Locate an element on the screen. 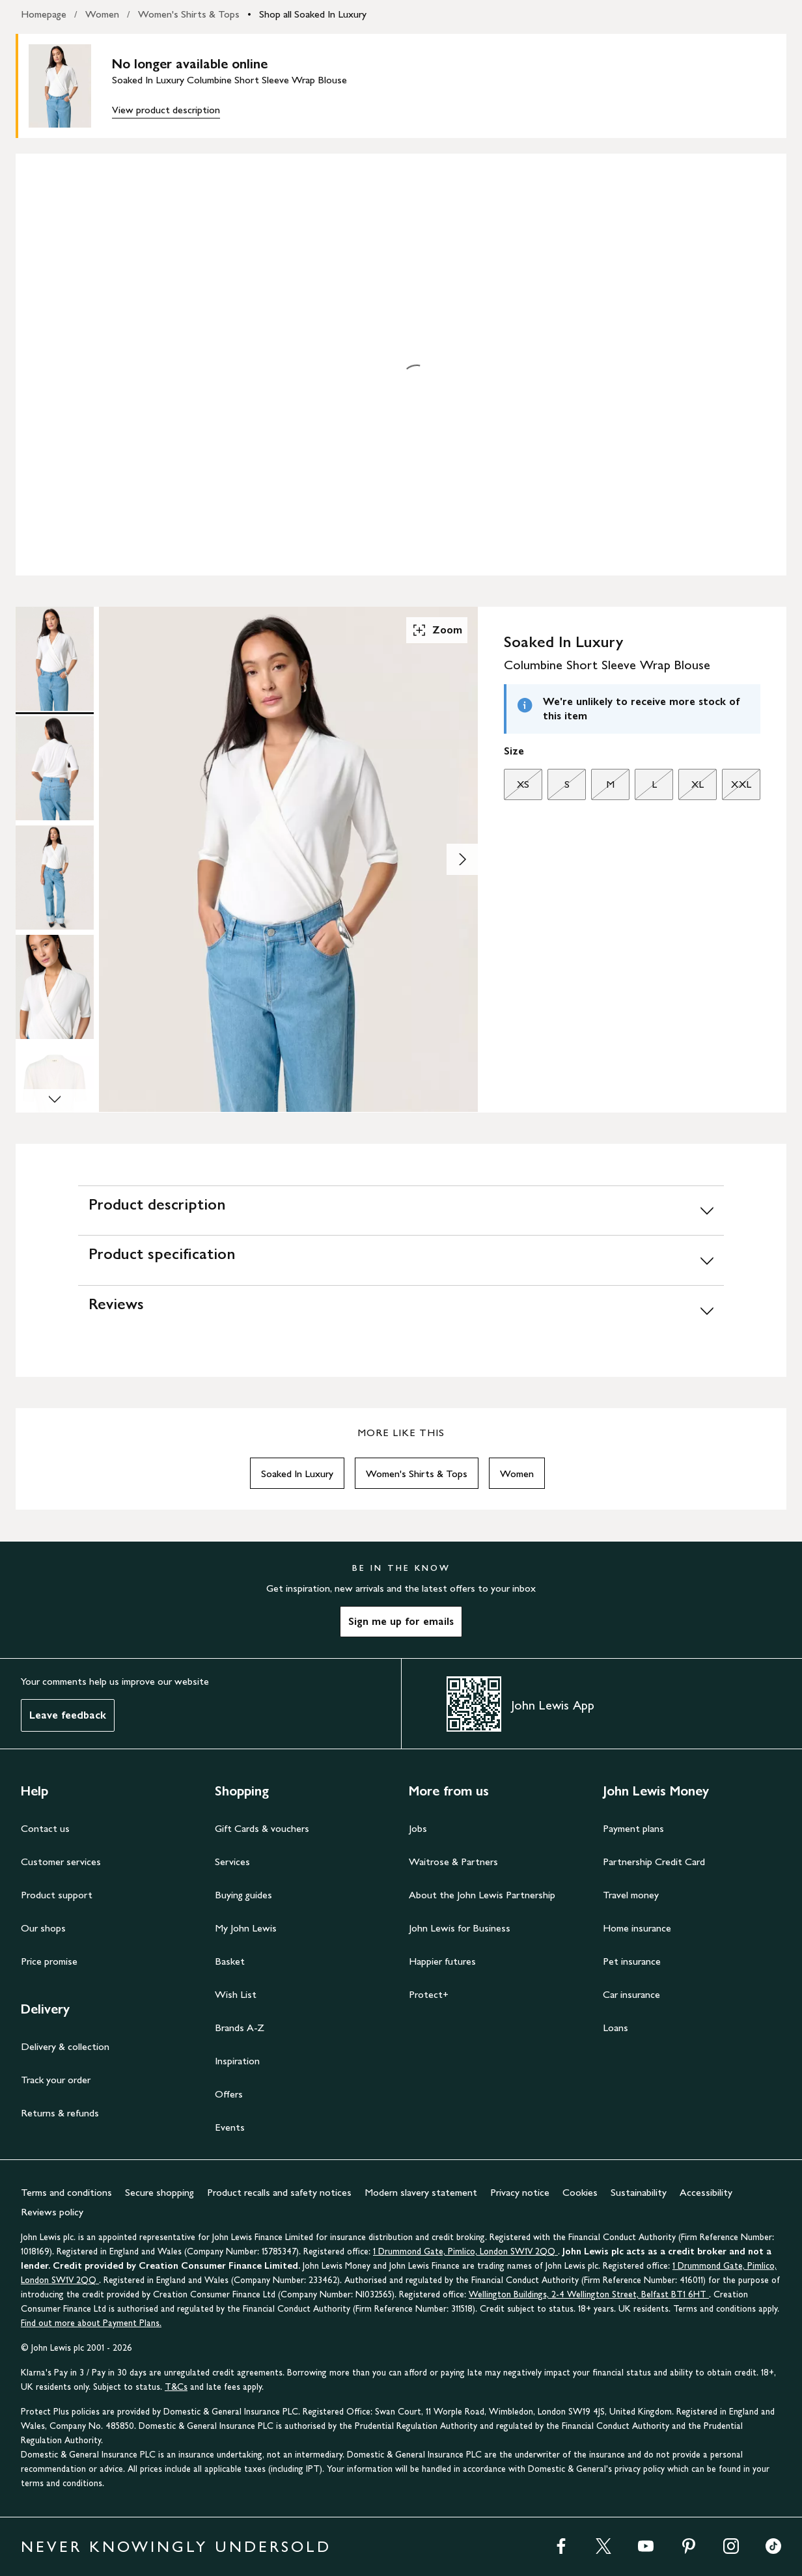  Leave feedback is located at coordinates (67, 1715).